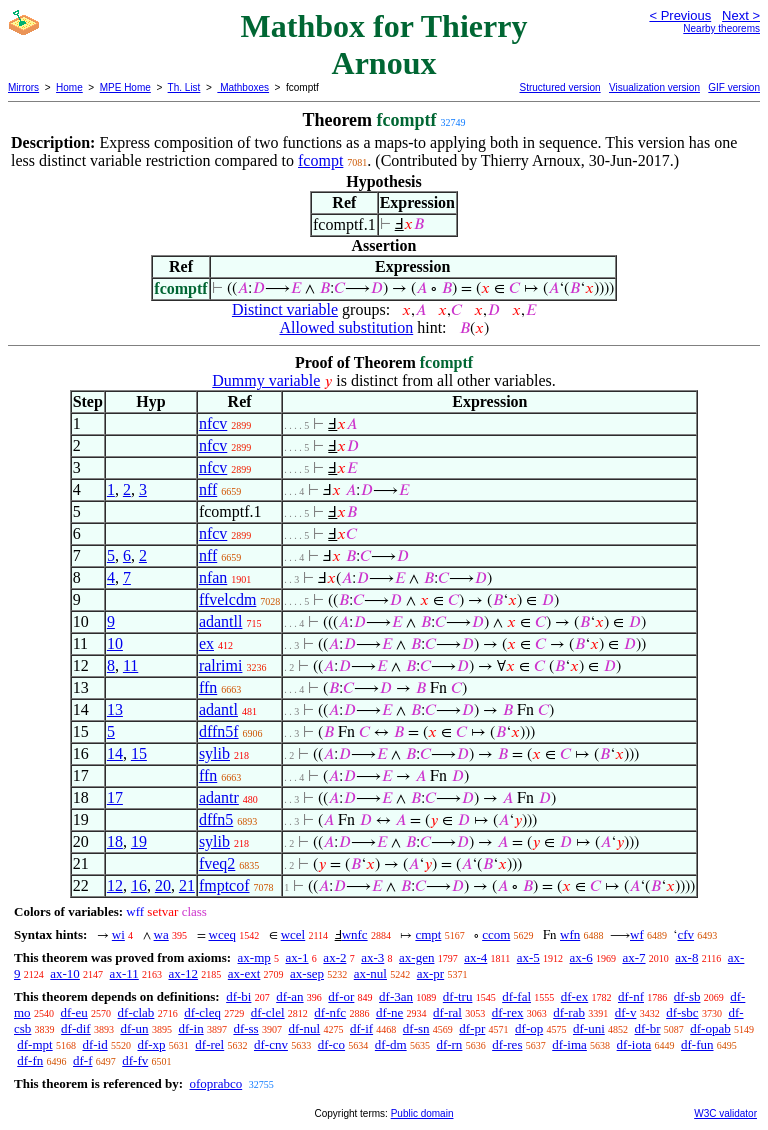 The height and width of the screenshot is (1130, 768). Describe the element at coordinates (341, 996) in the screenshot. I see `df-or` at that location.